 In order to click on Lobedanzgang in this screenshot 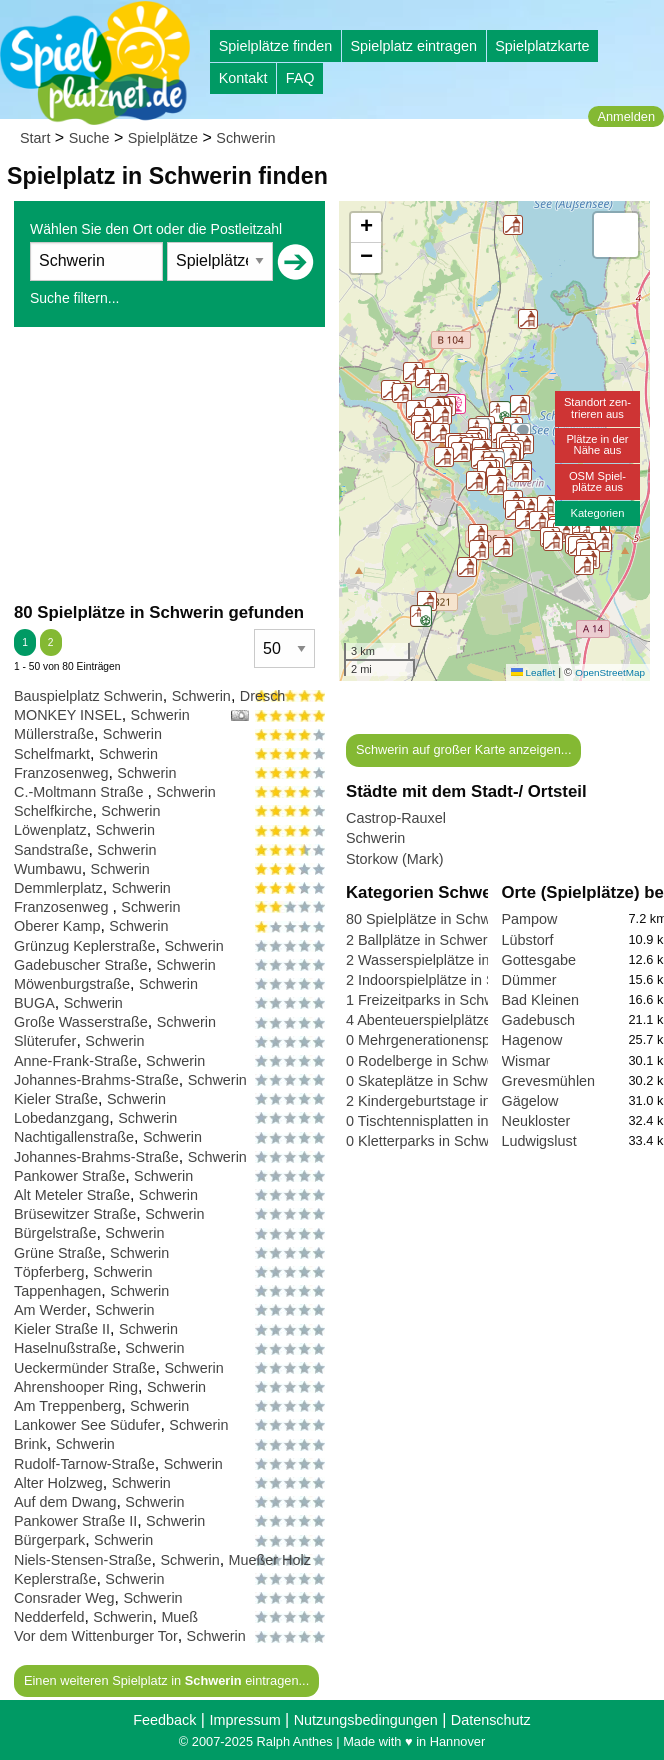, I will do `click(61, 1118)`.